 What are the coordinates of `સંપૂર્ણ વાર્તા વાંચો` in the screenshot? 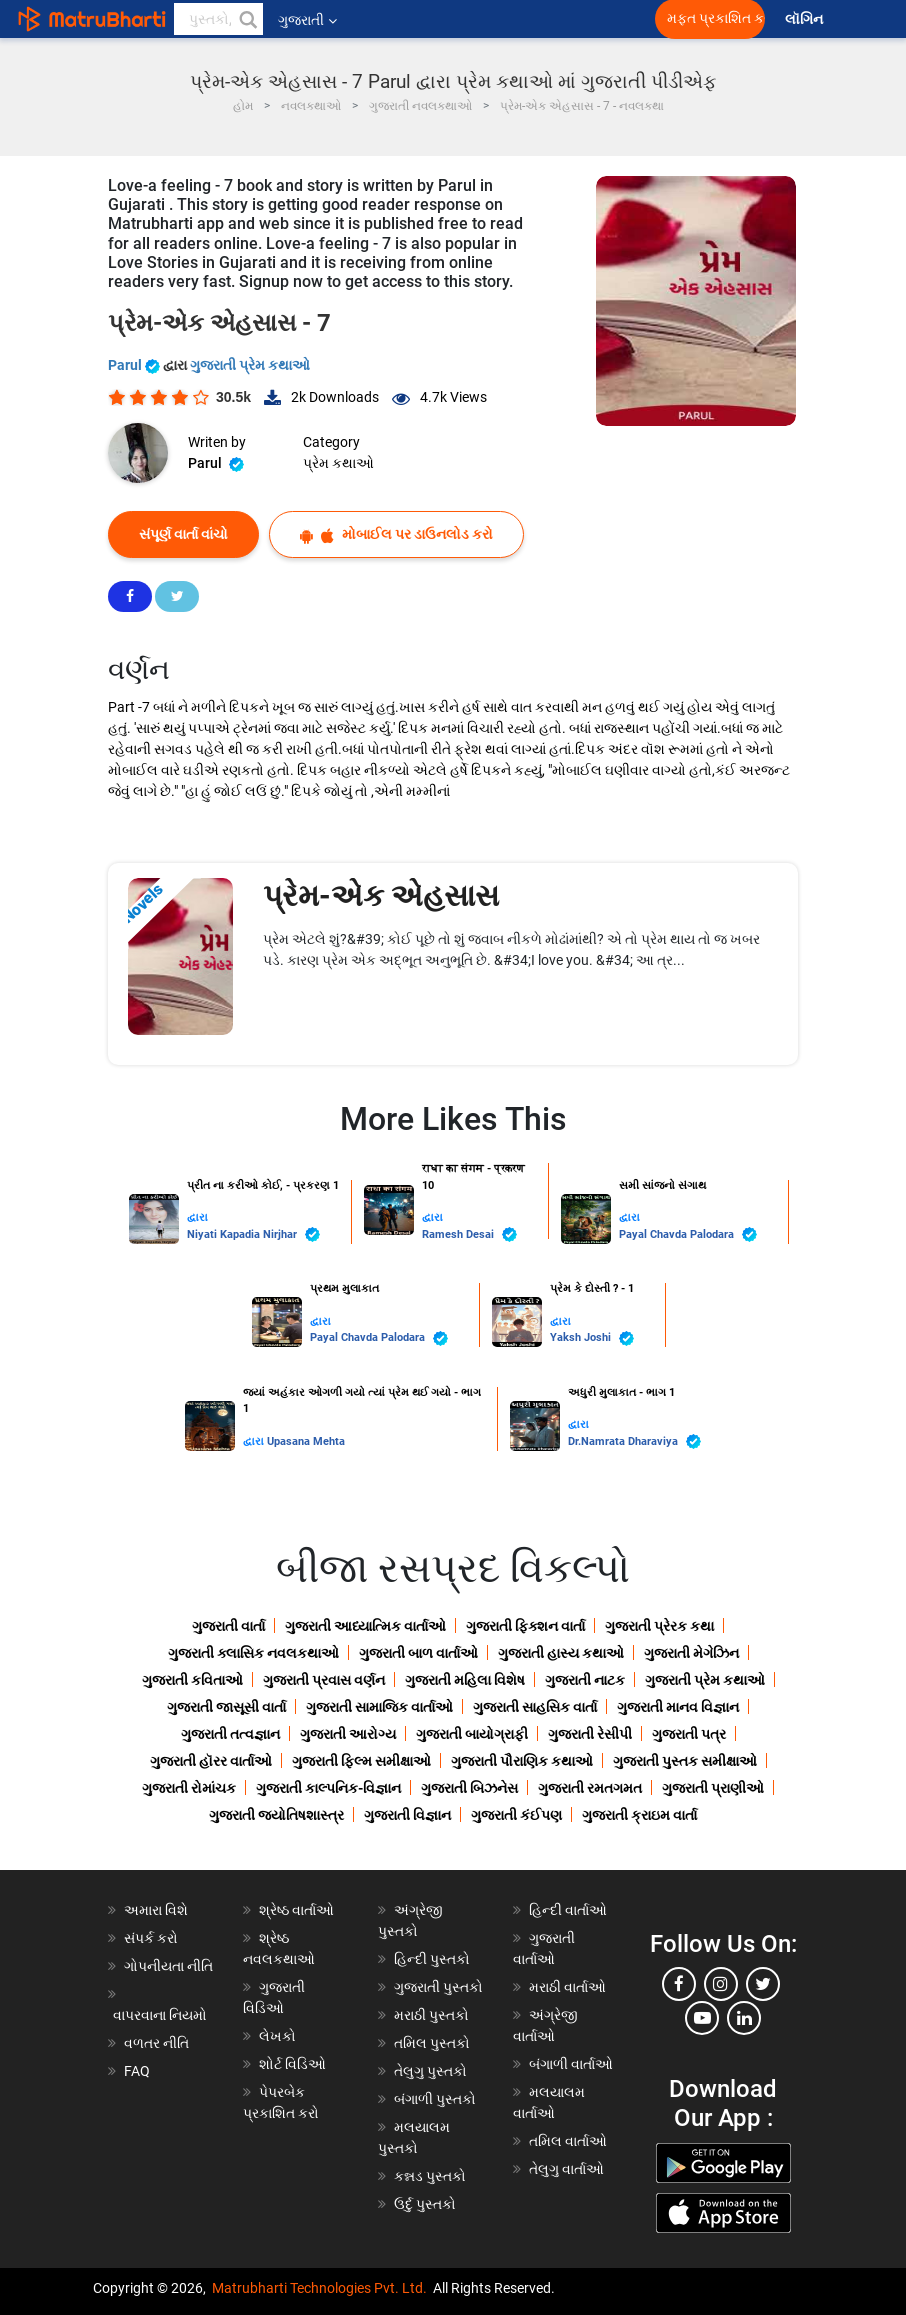 It's located at (183, 534).